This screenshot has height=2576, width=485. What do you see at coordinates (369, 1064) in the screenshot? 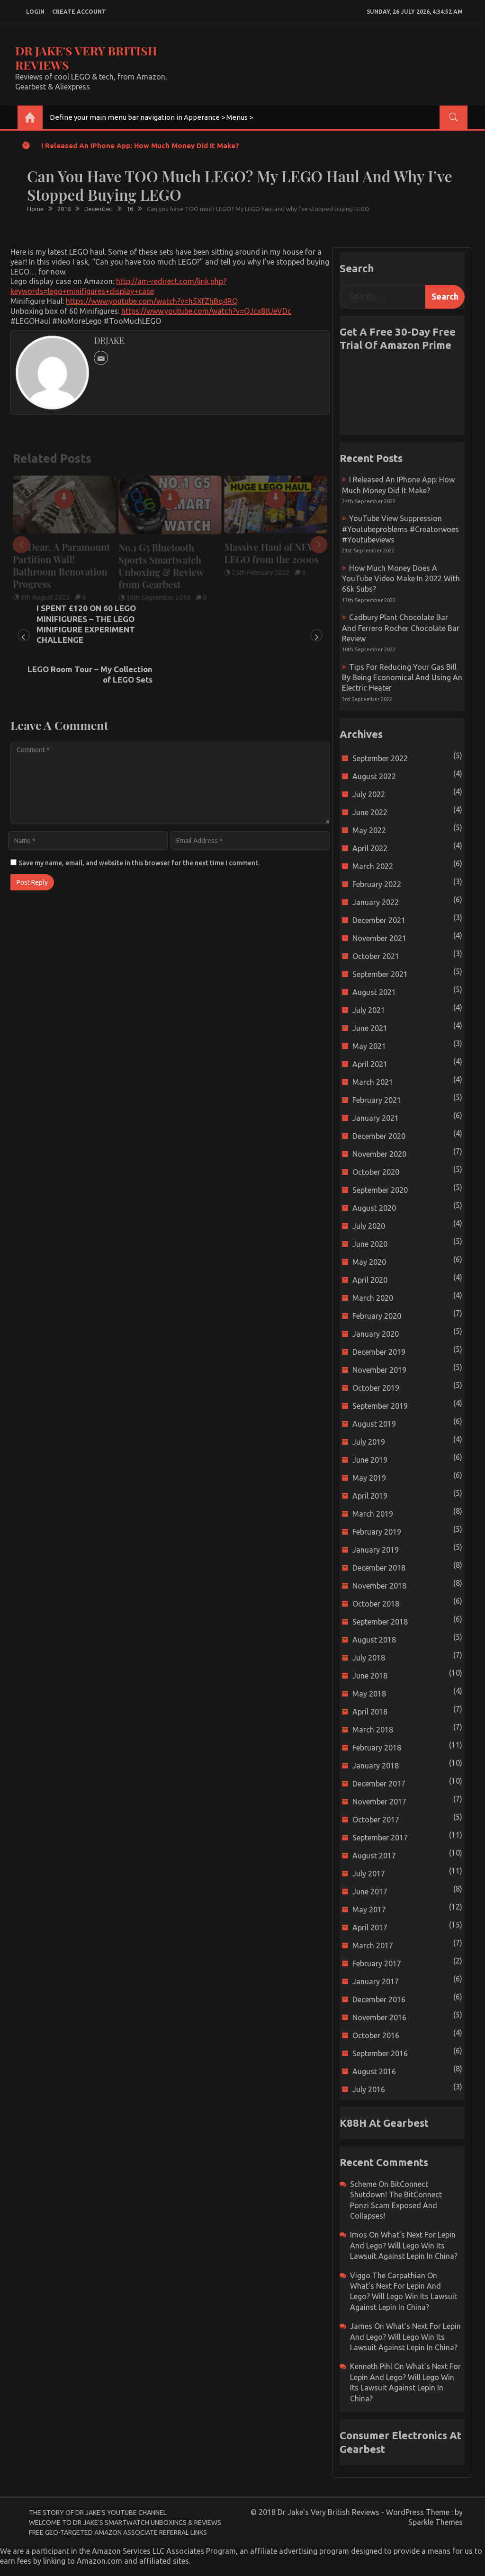
I see `April 2021` at bounding box center [369, 1064].